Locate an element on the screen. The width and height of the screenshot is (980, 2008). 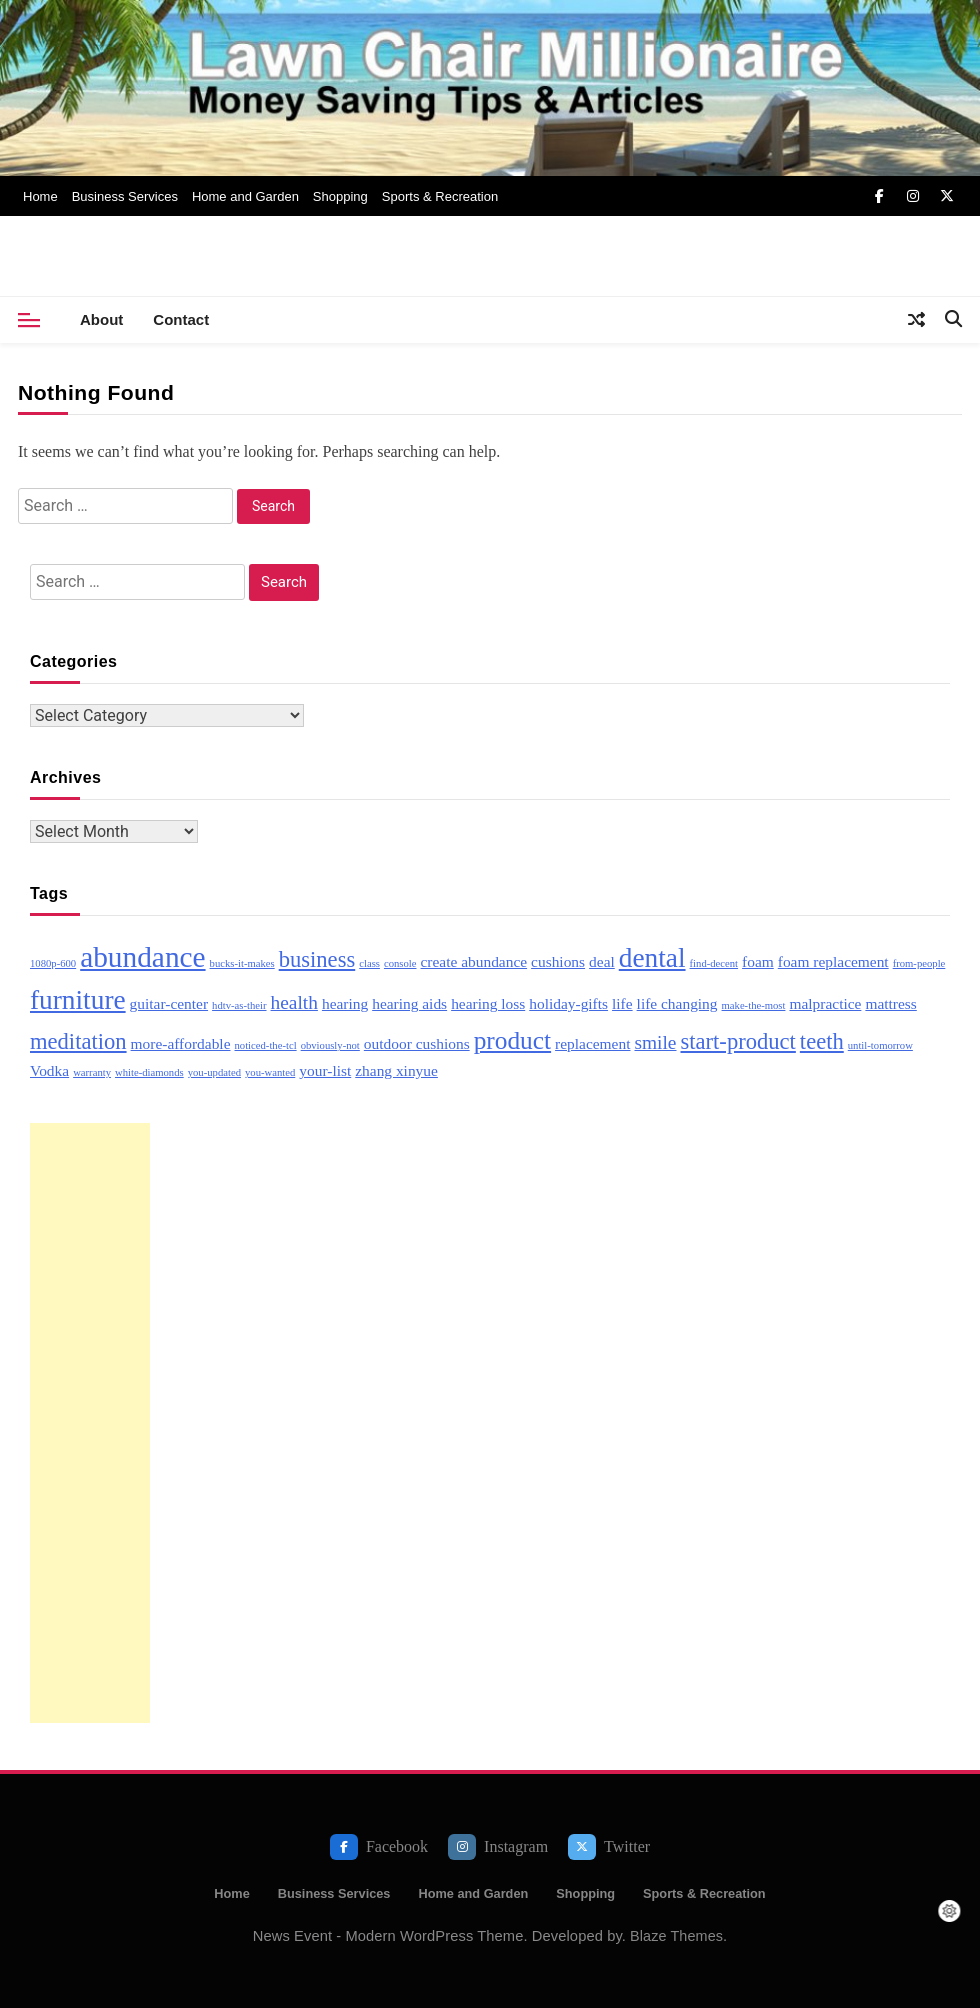
cushions [cushions (3 items)] is located at coordinates (558, 961).